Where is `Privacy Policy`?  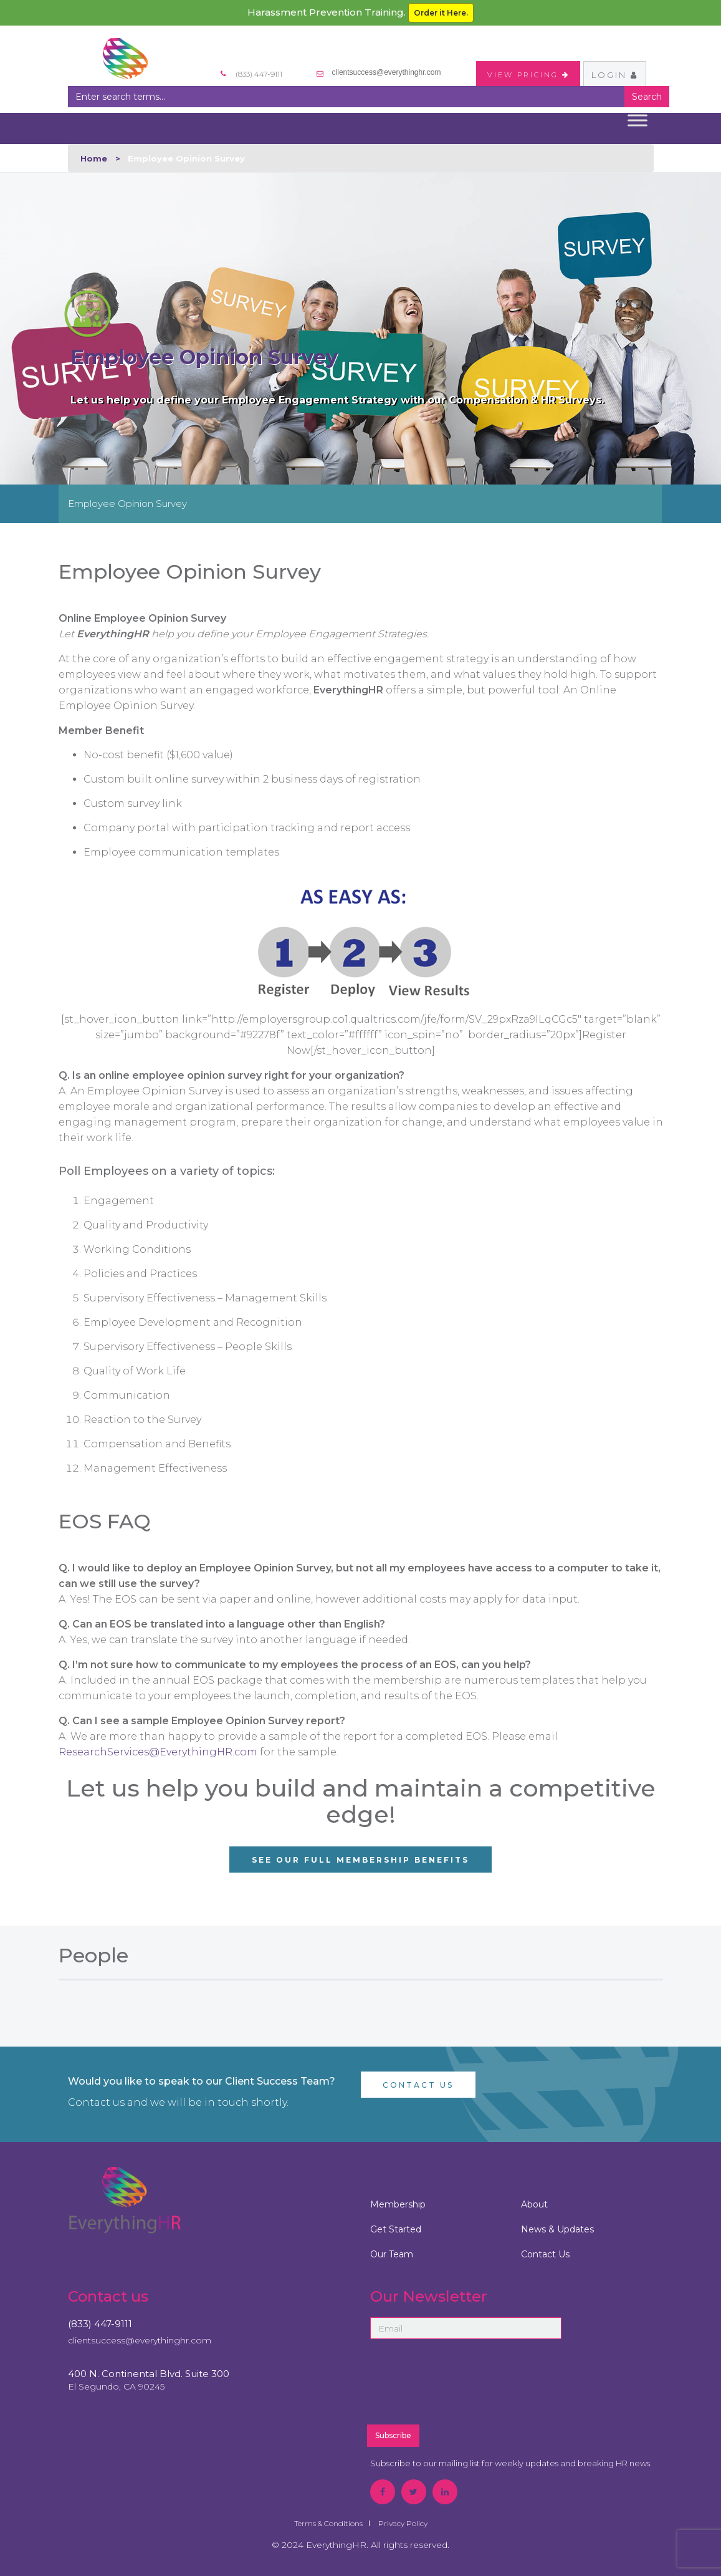
Privacy Policy is located at coordinates (402, 2523).